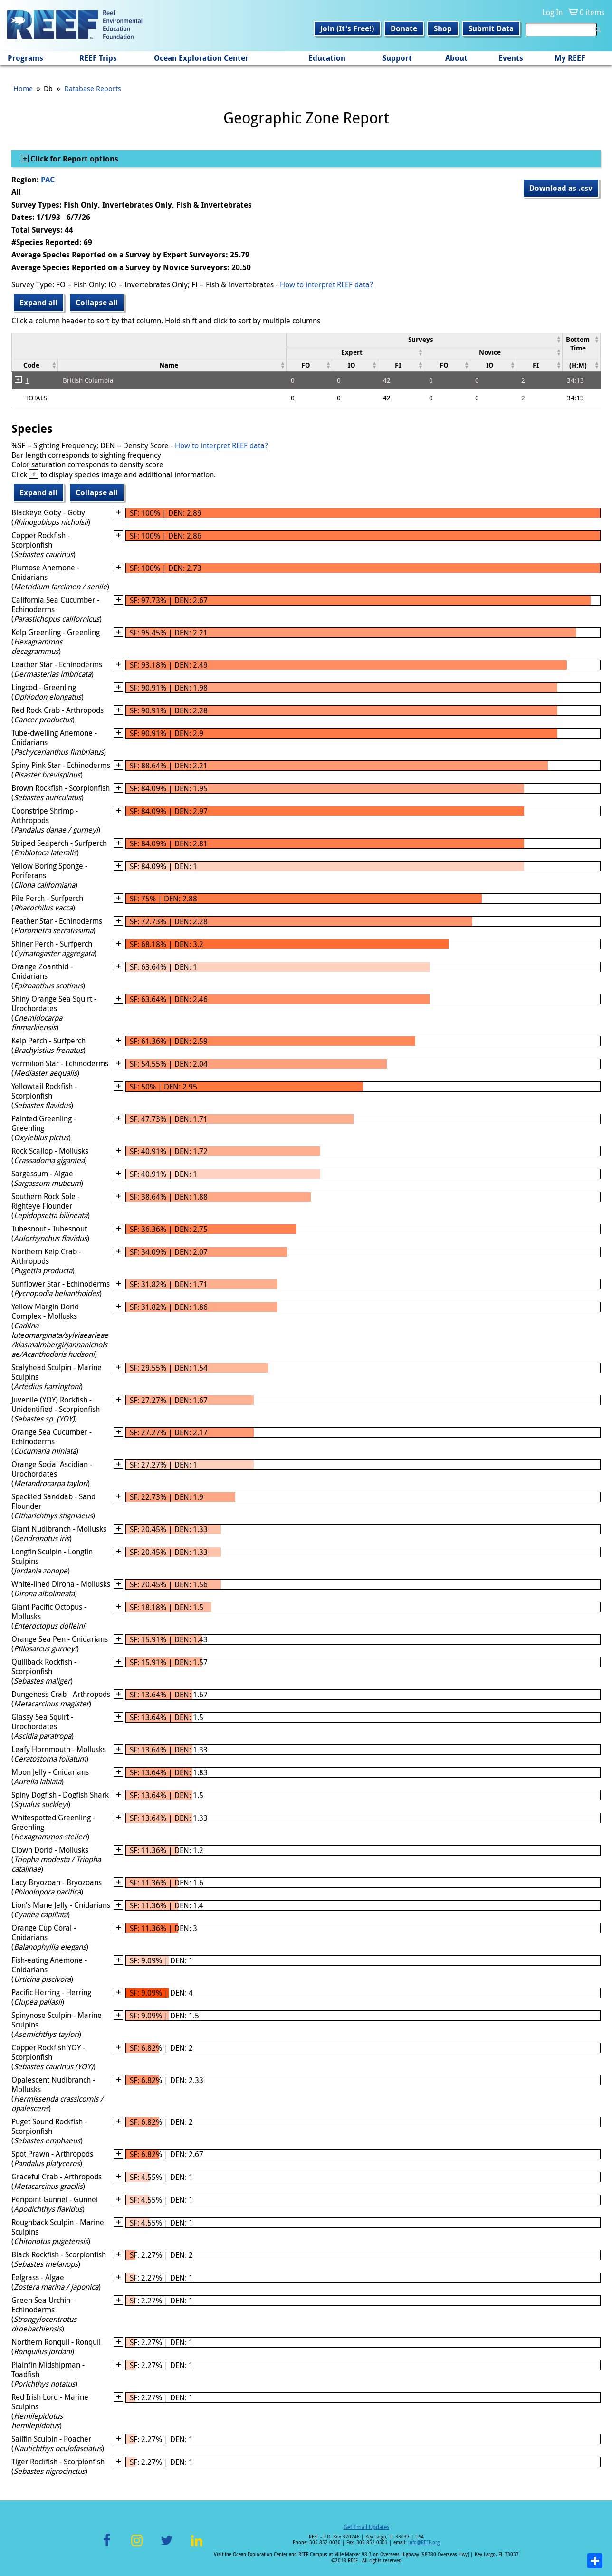 The height and width of the screenshot is (2576, 612). What do you see at coordinates (326, 58) in the screenshot?
I see `Education` at bounding box center [326, 58].